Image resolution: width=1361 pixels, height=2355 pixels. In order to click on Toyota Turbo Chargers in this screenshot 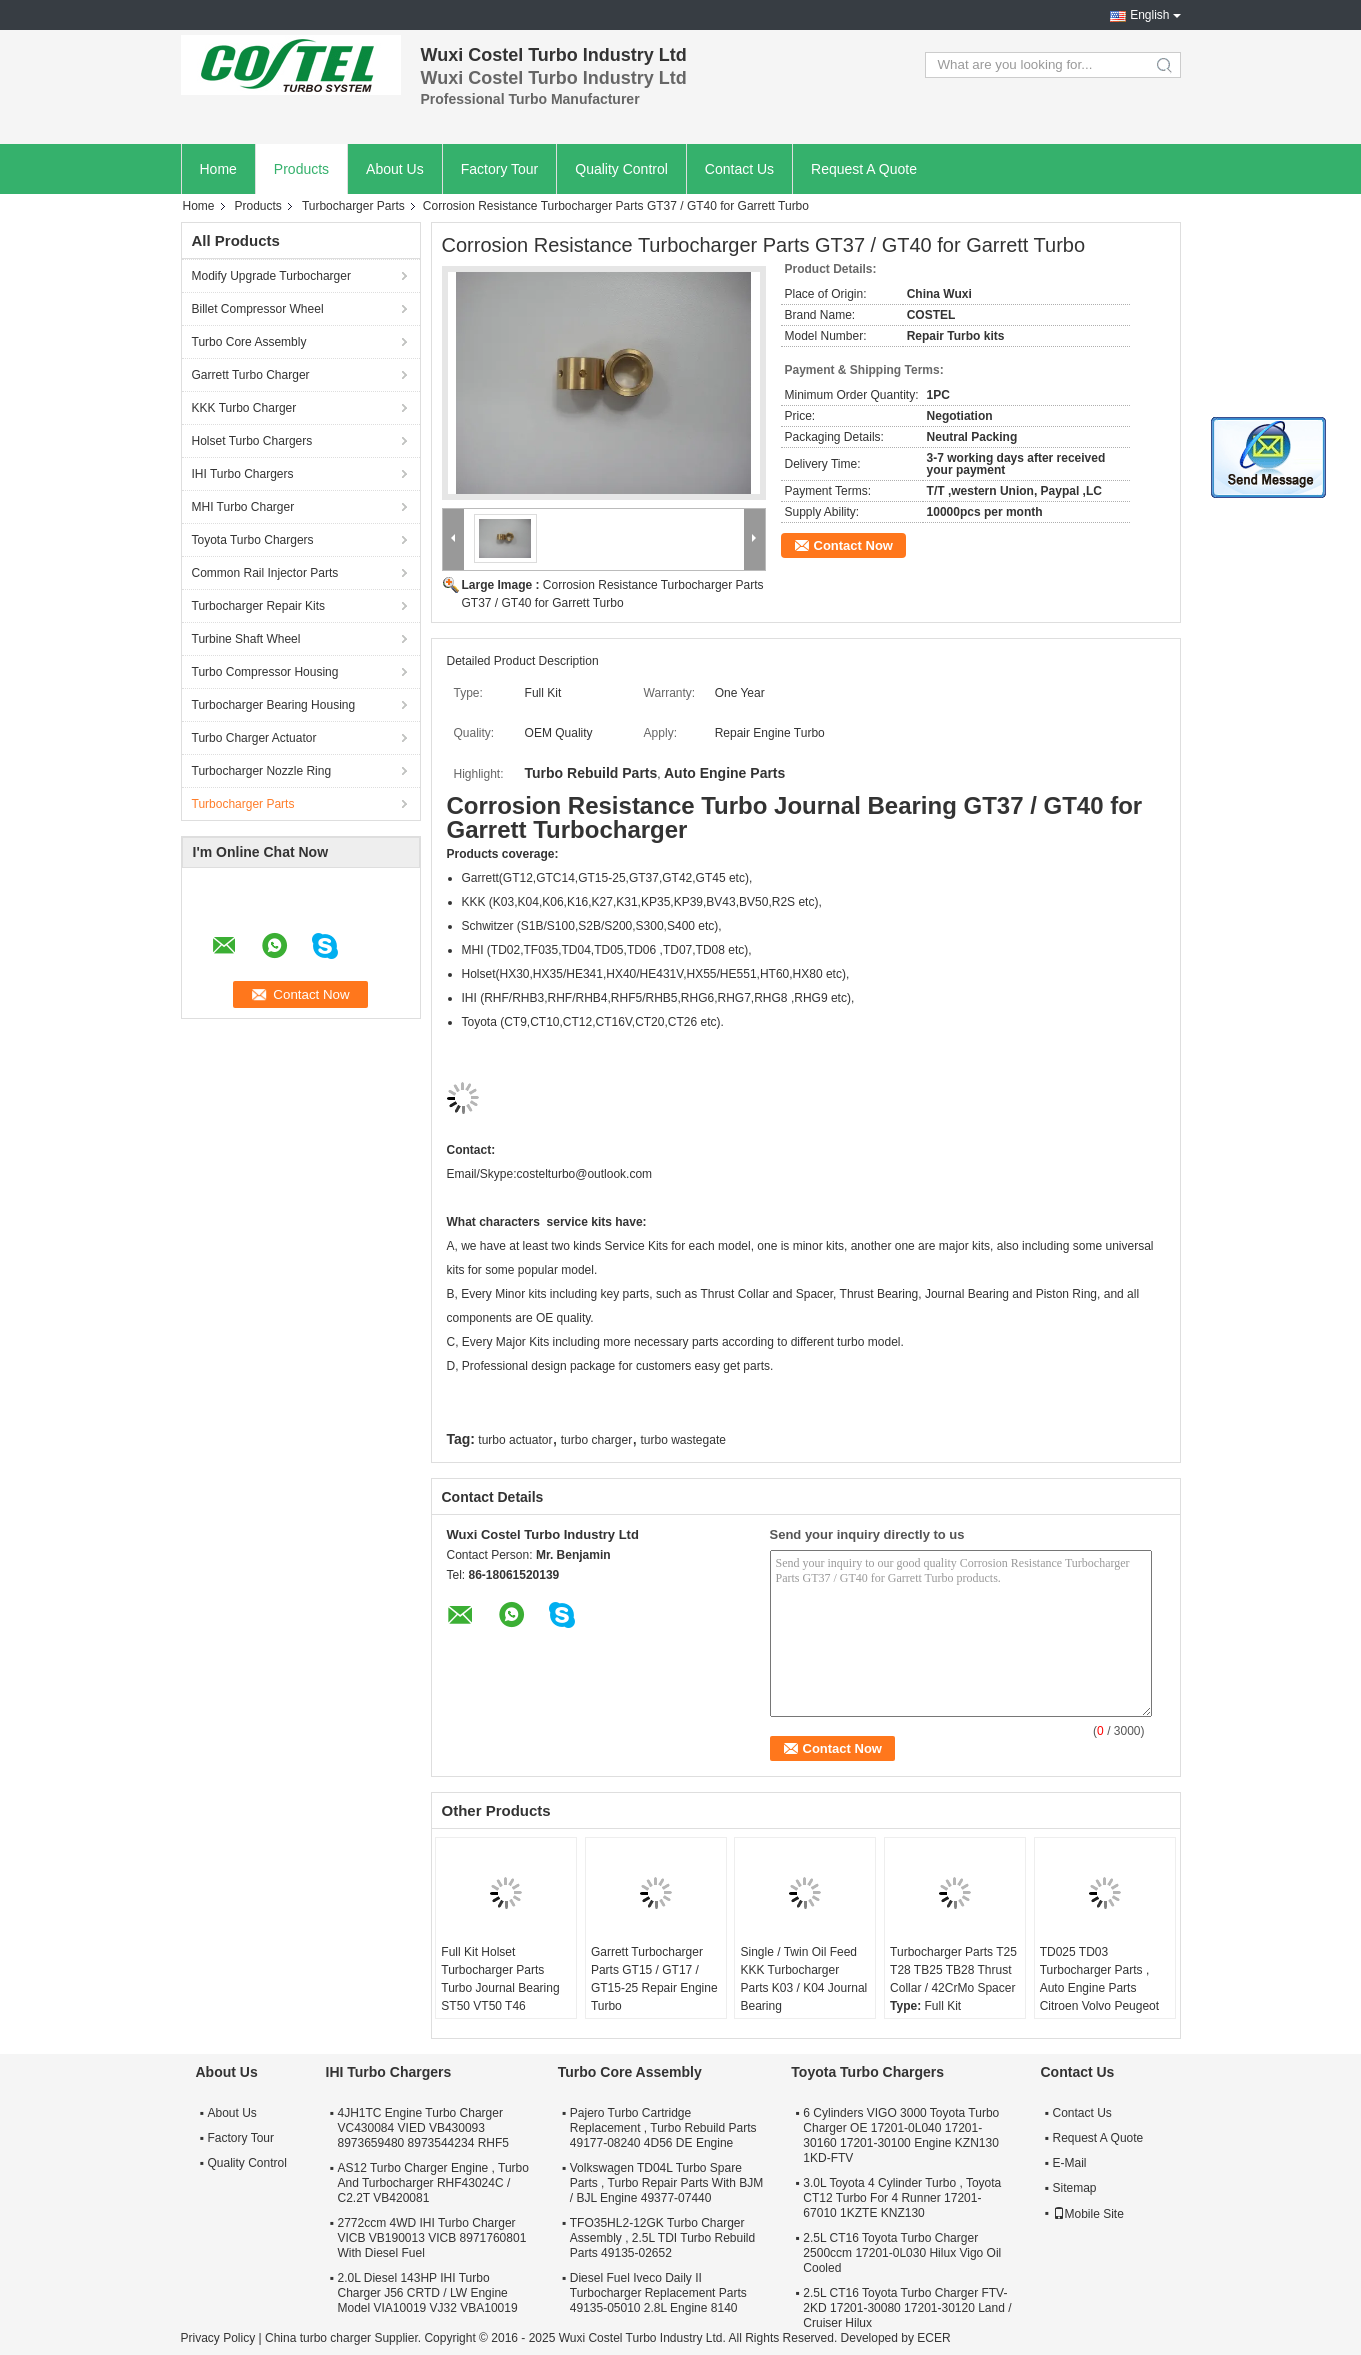, I will do `click(253, 540)`.